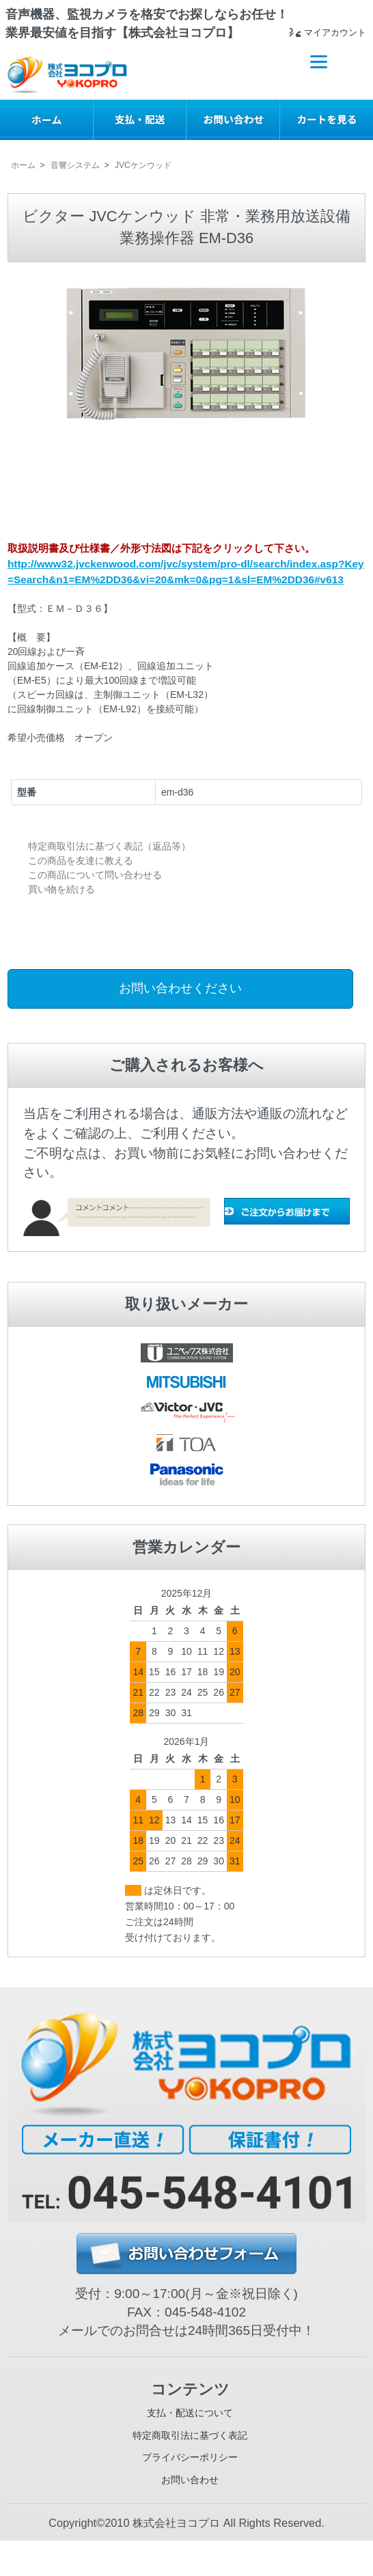 The height and width of the screenshot is (2576, 373). What do you see at coordinates (109, 846) in the screenshot?
I see `特定商取引法に基づく表記（返品等）` at bounding box center [109, 846].